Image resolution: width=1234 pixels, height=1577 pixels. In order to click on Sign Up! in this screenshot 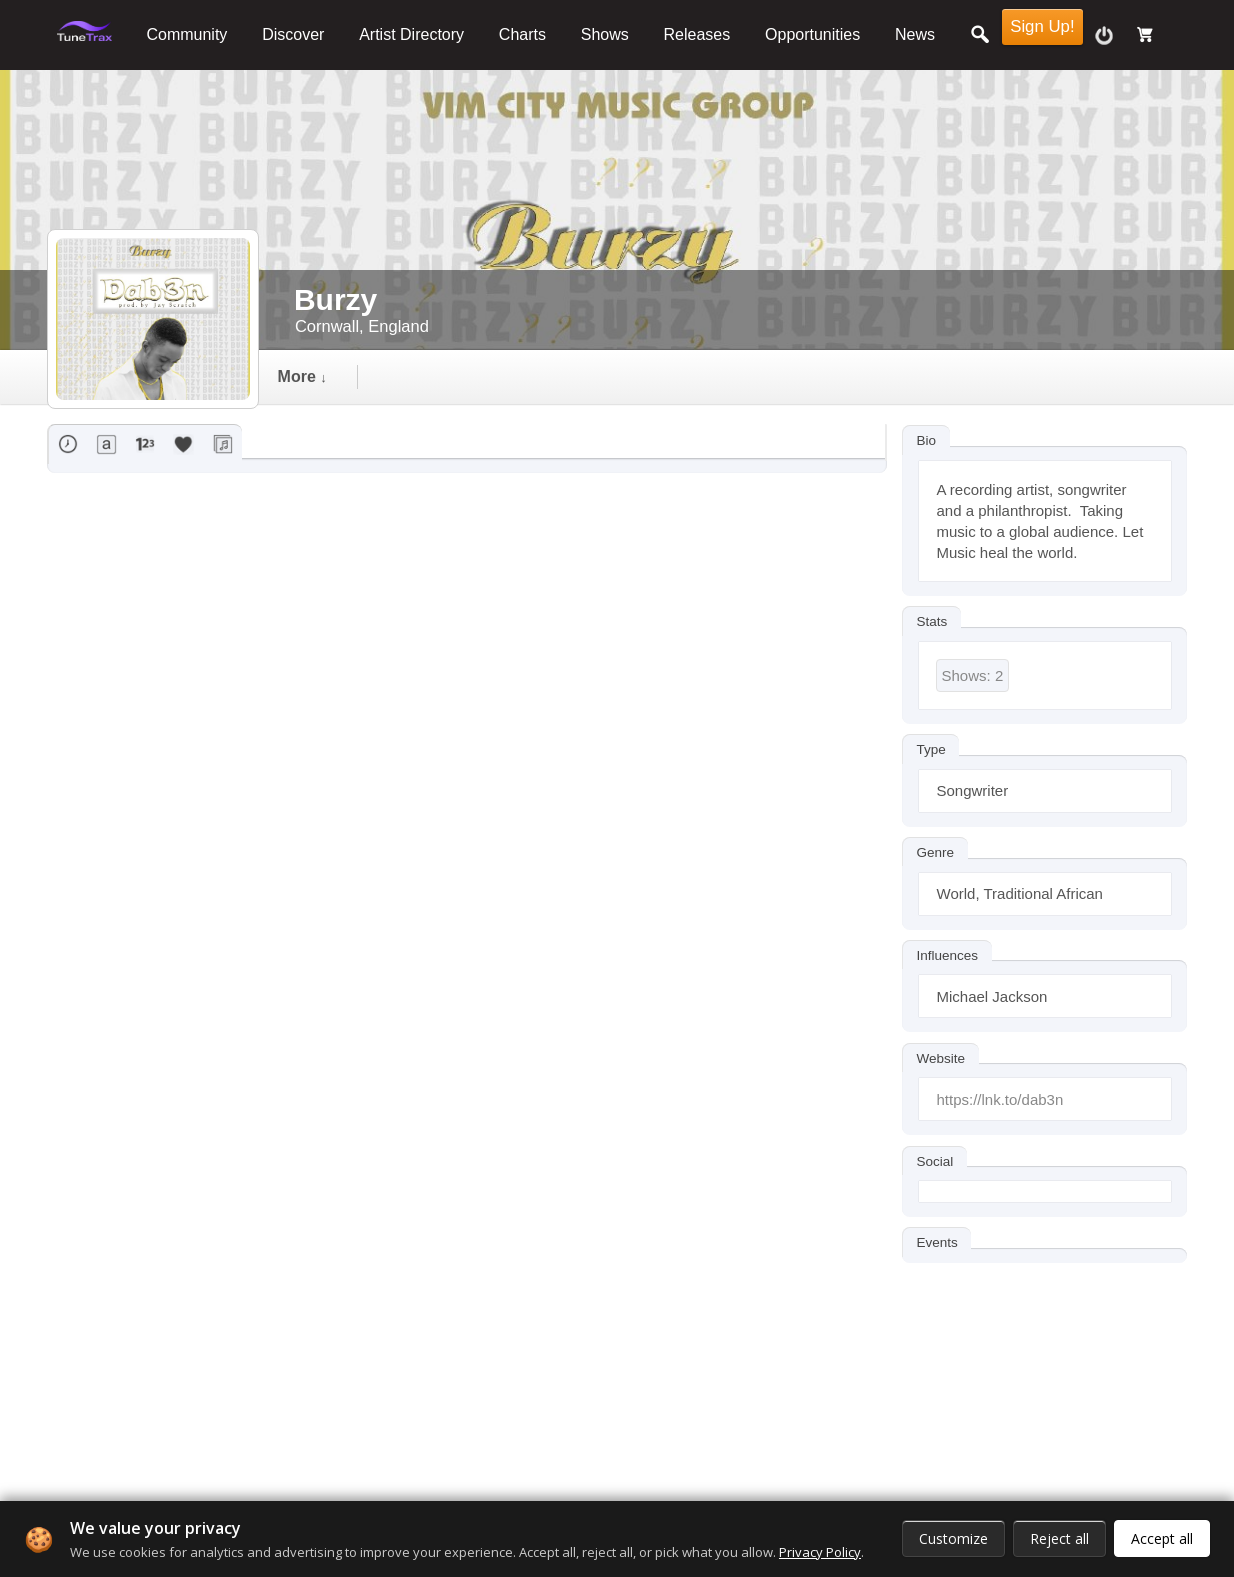, I will do `click(1042, 26)`.